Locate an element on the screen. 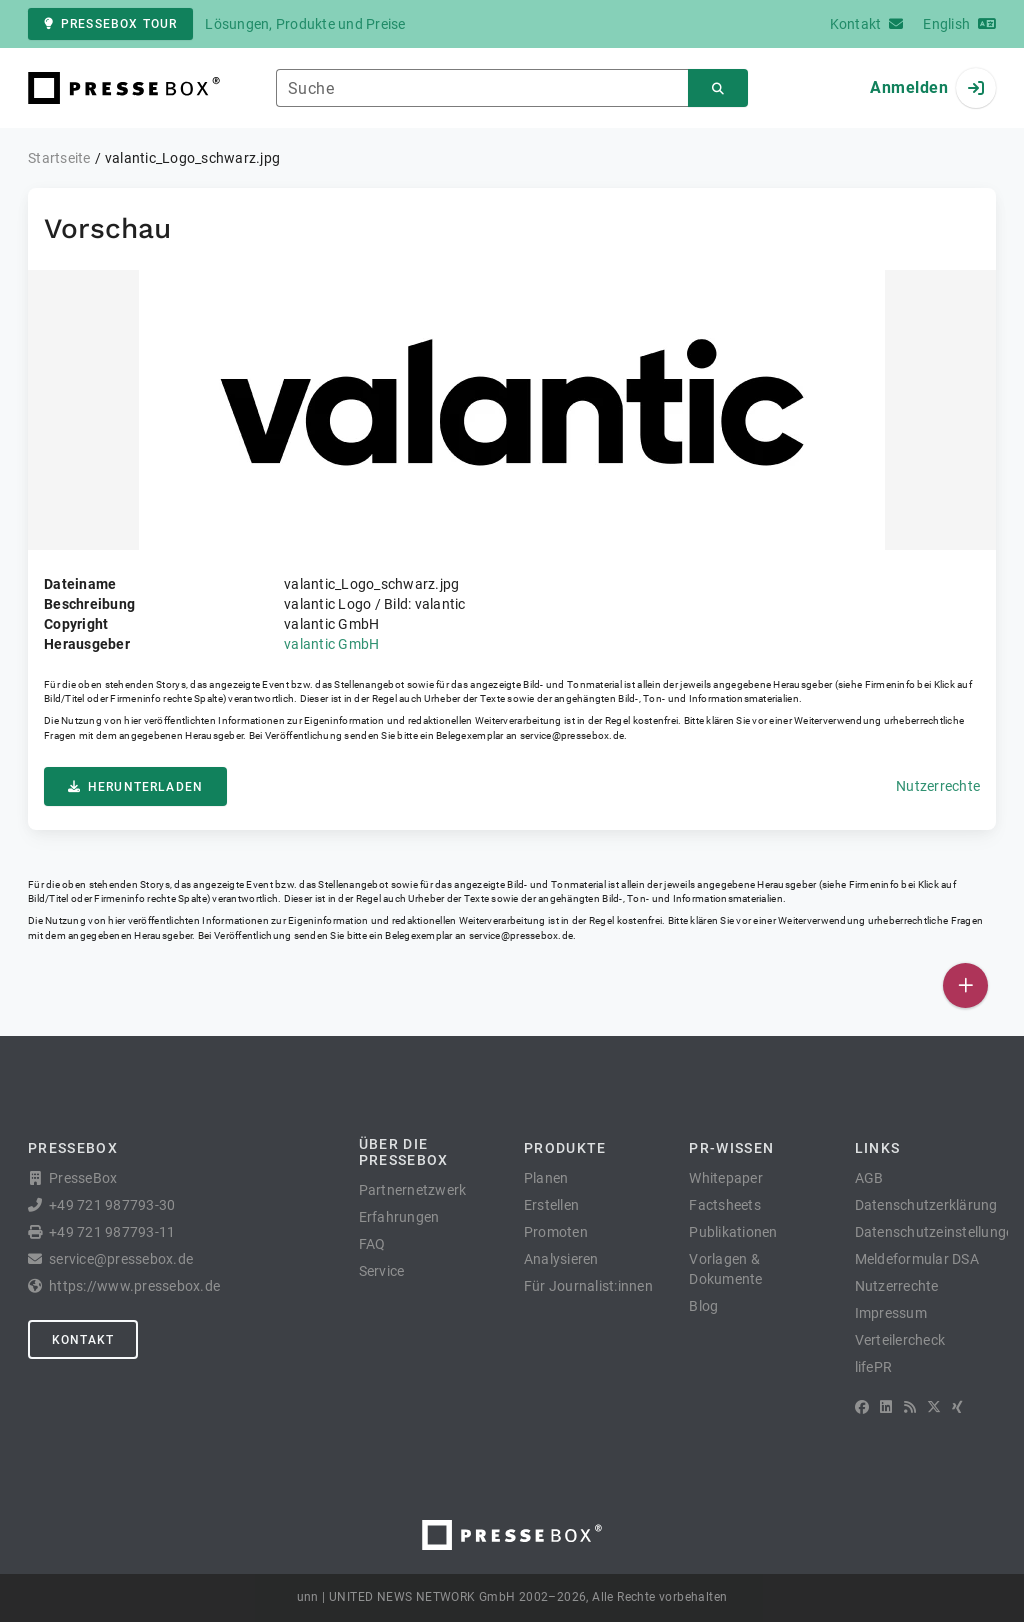 Image resolution: width=1024 pixels, height=1622 pixels. service@pressebox.de is located at coordinates (572, 735).